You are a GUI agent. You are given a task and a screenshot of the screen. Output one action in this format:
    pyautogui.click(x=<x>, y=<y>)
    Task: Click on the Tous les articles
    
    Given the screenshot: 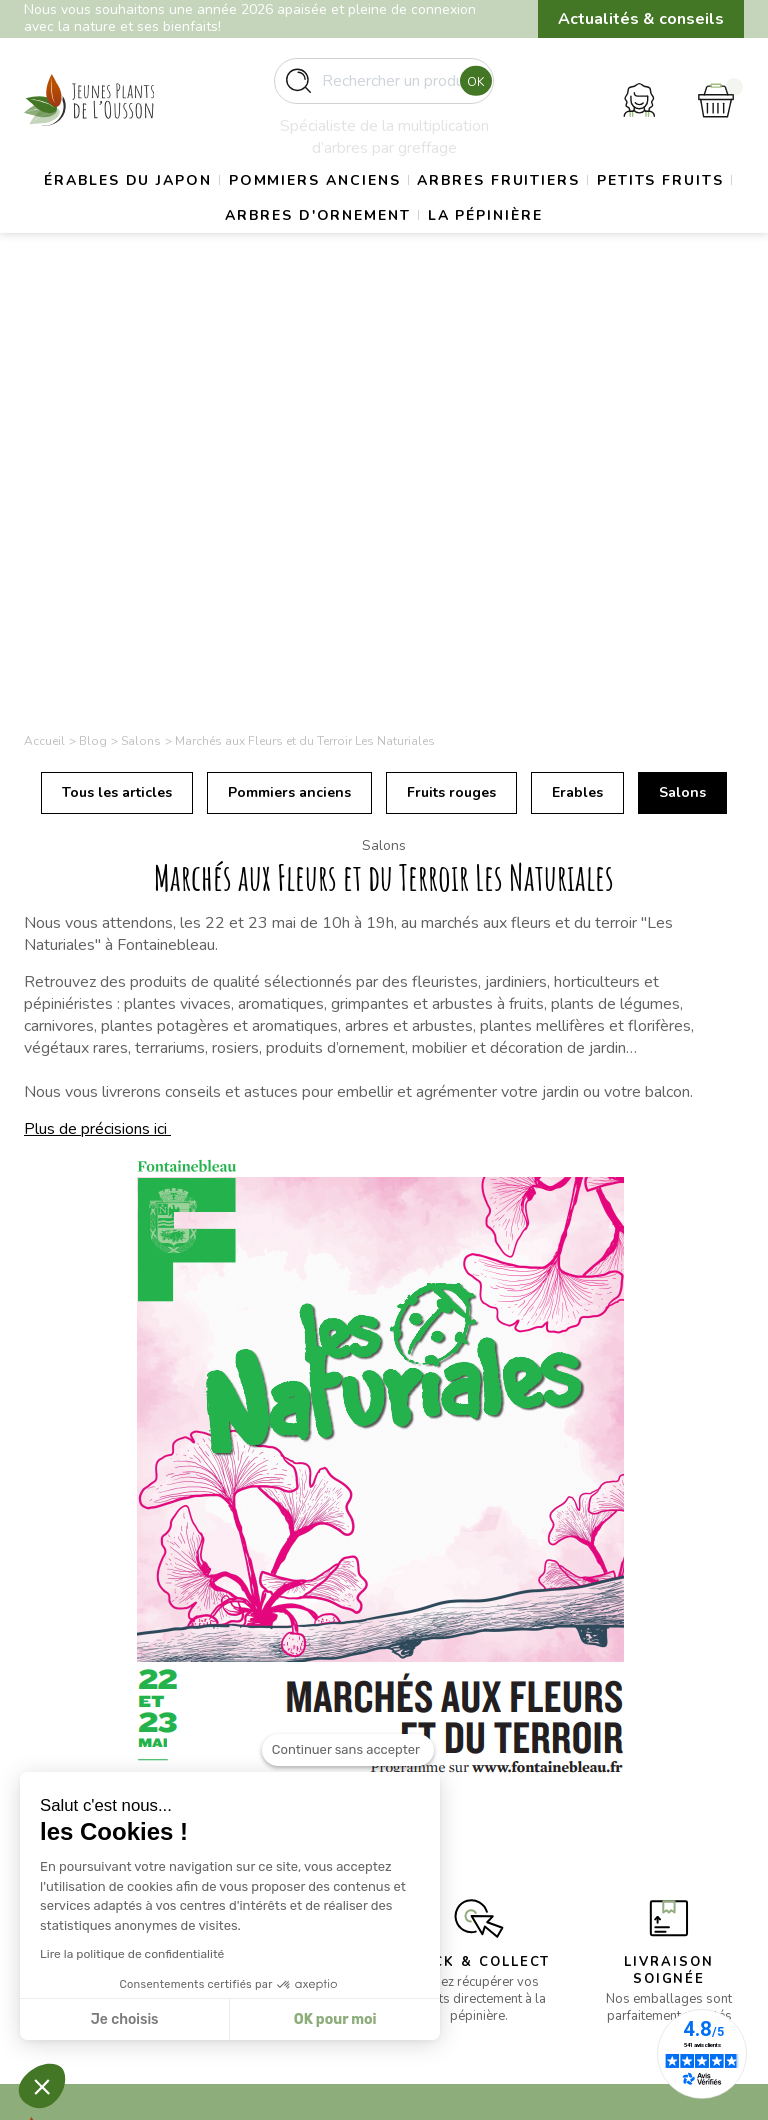 What is the action you would take?
    pyautogui.click(x=117, y=353)
    